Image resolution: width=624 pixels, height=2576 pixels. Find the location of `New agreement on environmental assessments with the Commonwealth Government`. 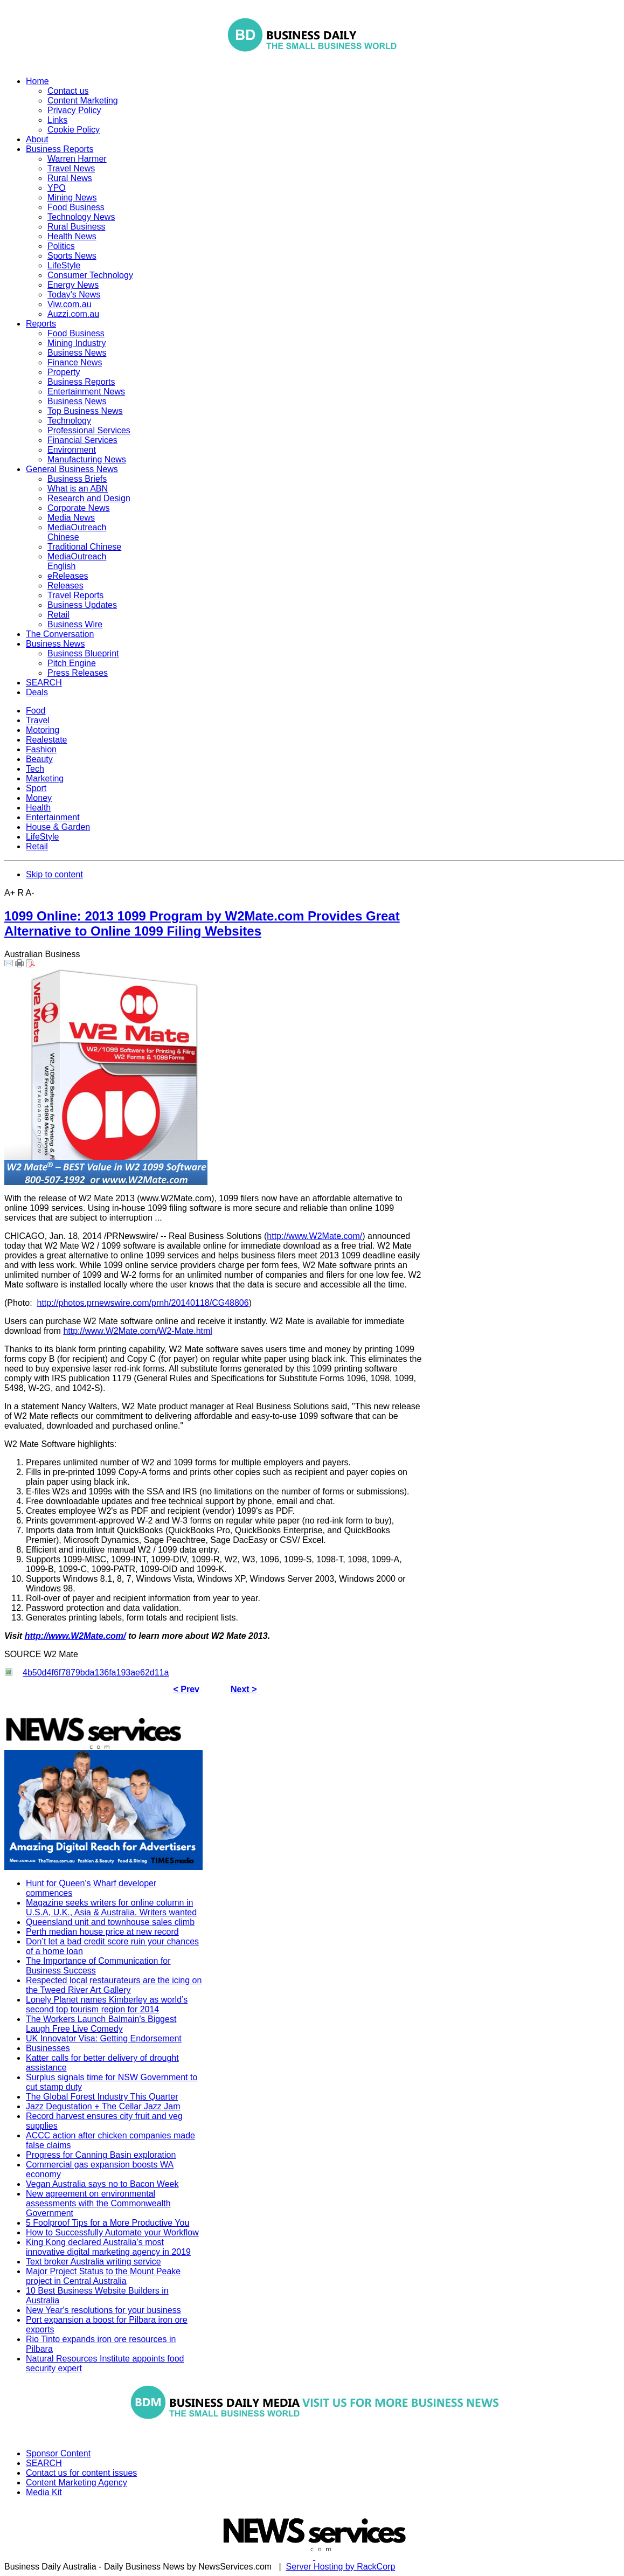

New agreement on environmental assessments with the Commonwealth Government is located at coordinates (98, 2203).